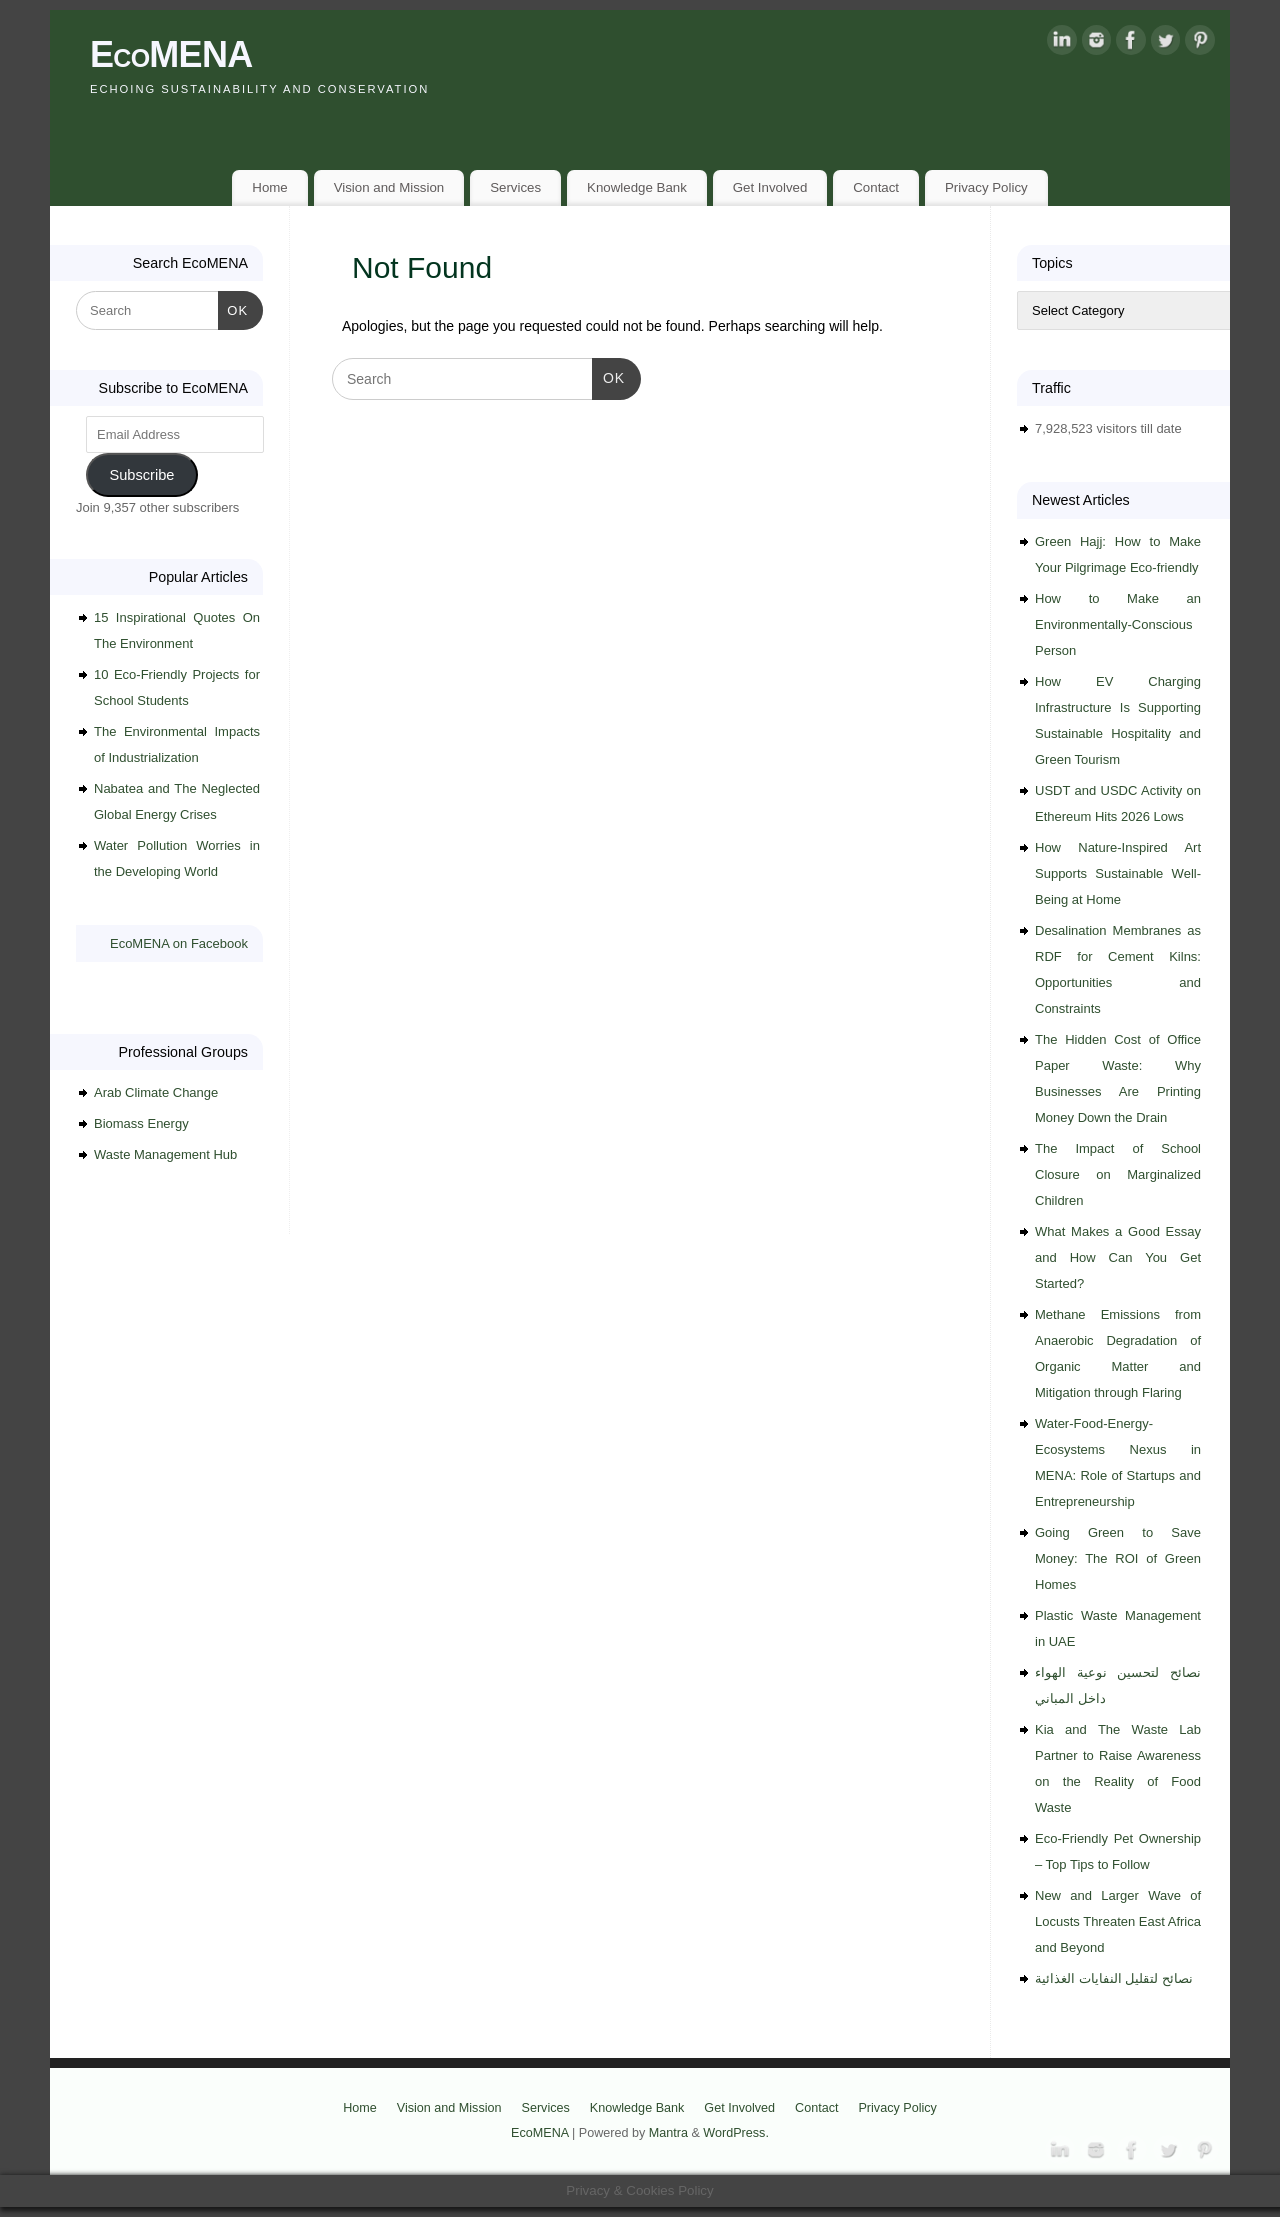 This screenshot has width=1280, height=2217. Describe the element at coordinates (1118, 873) in the screenshot. I see `How Nature-Inspired Art Supports Sustainable Well-Being at Home` at that location.